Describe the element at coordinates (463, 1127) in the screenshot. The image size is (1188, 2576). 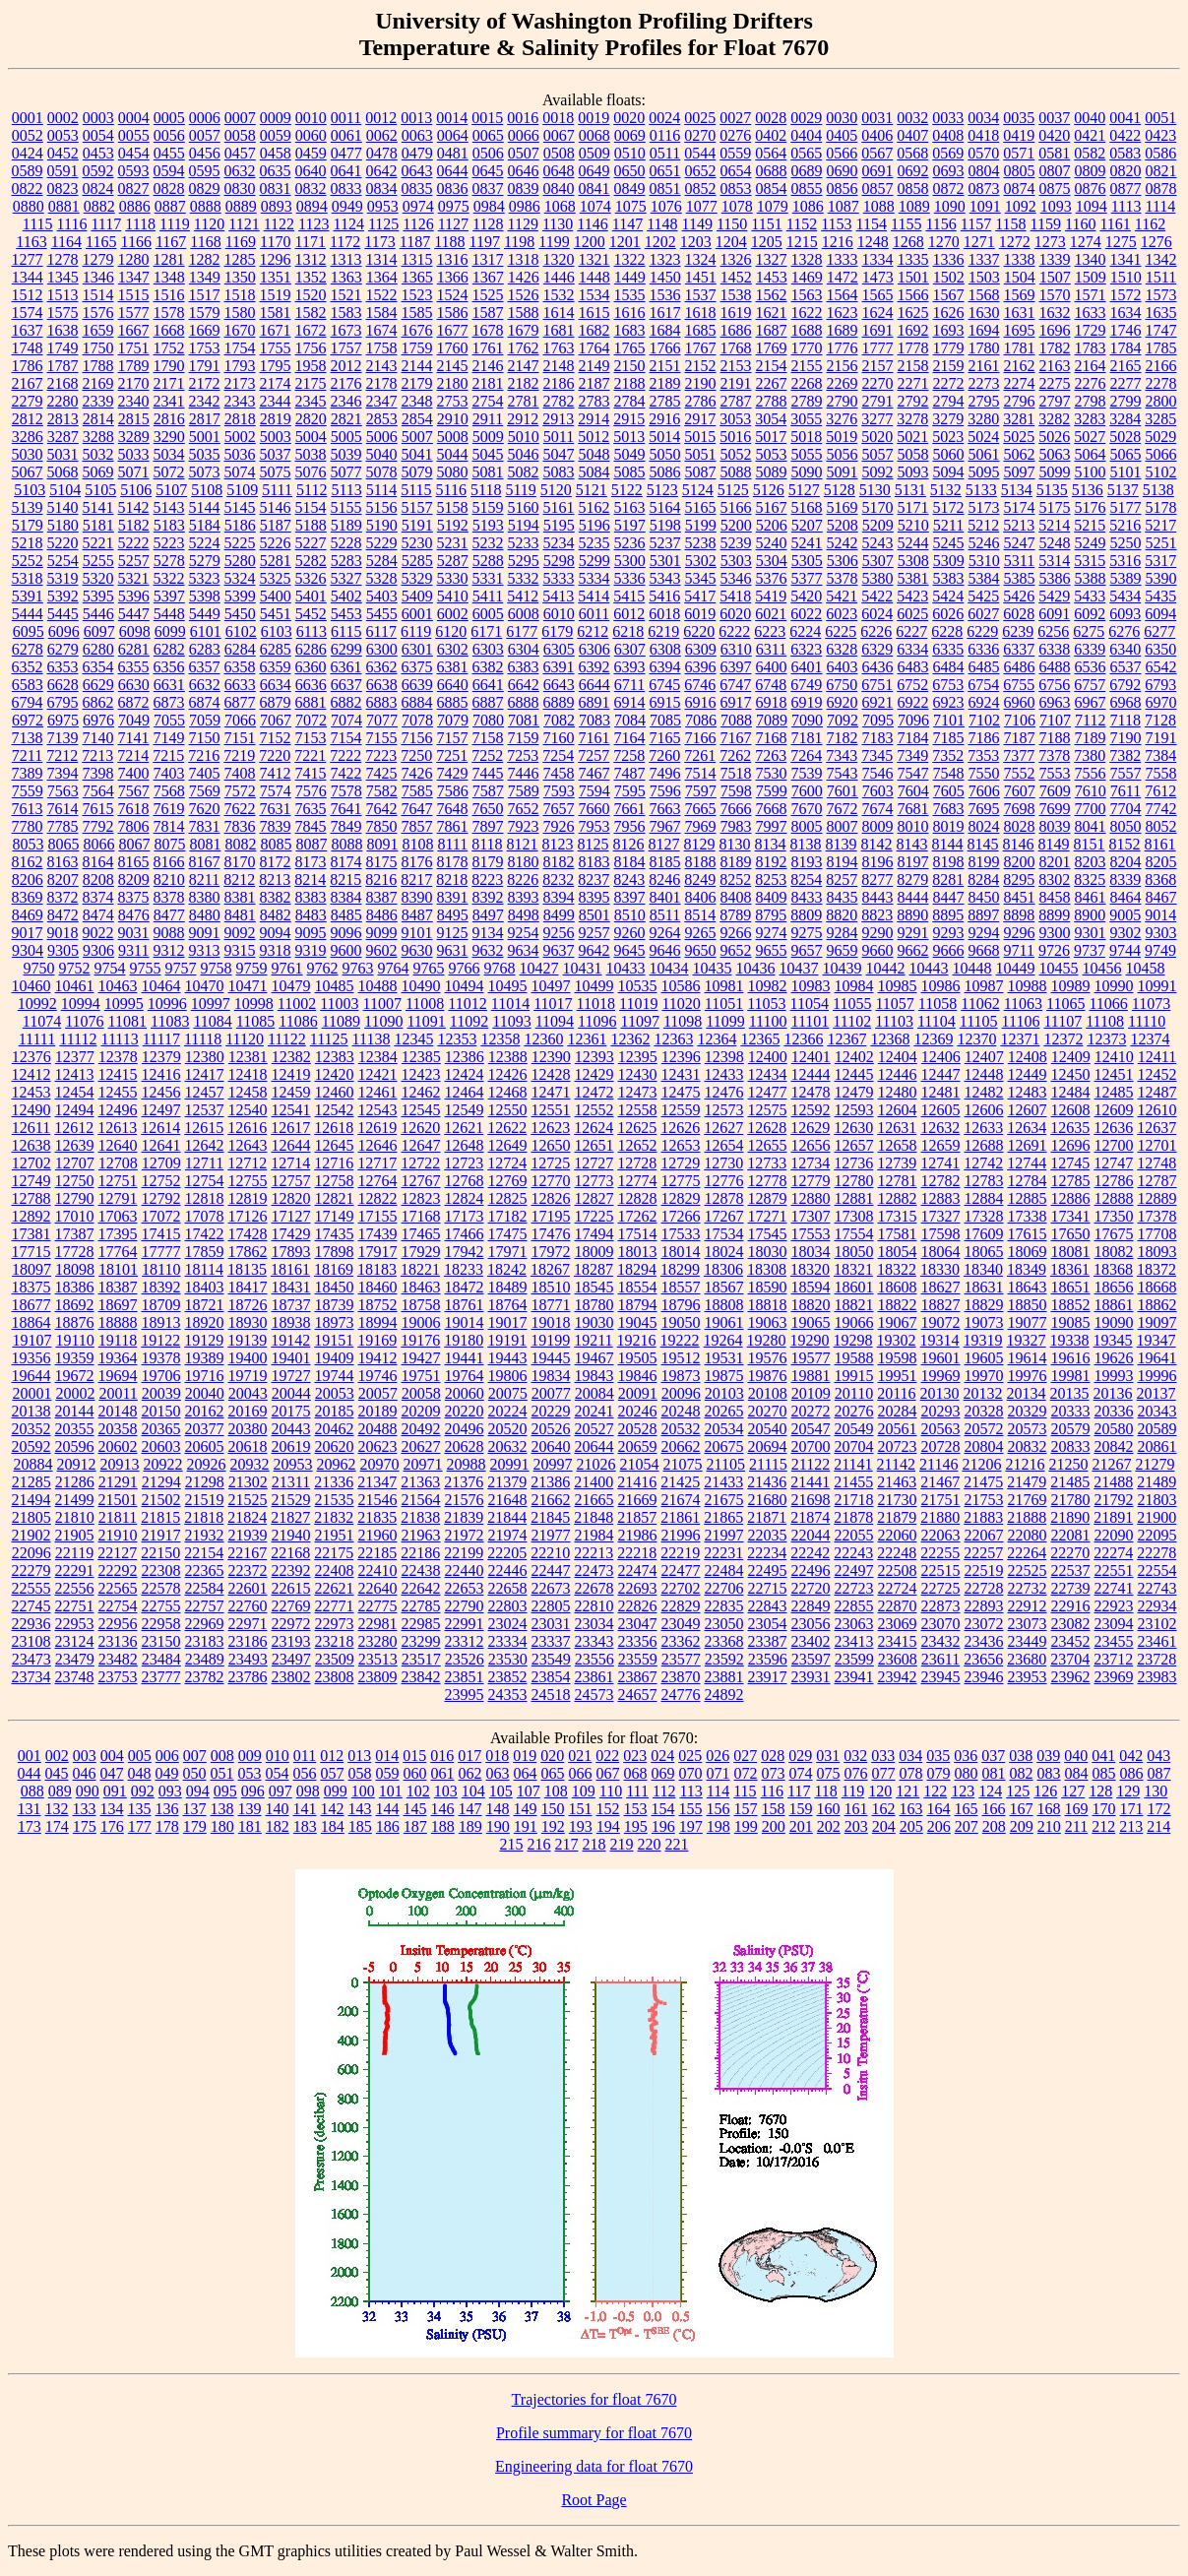
I see `12621` at that location.